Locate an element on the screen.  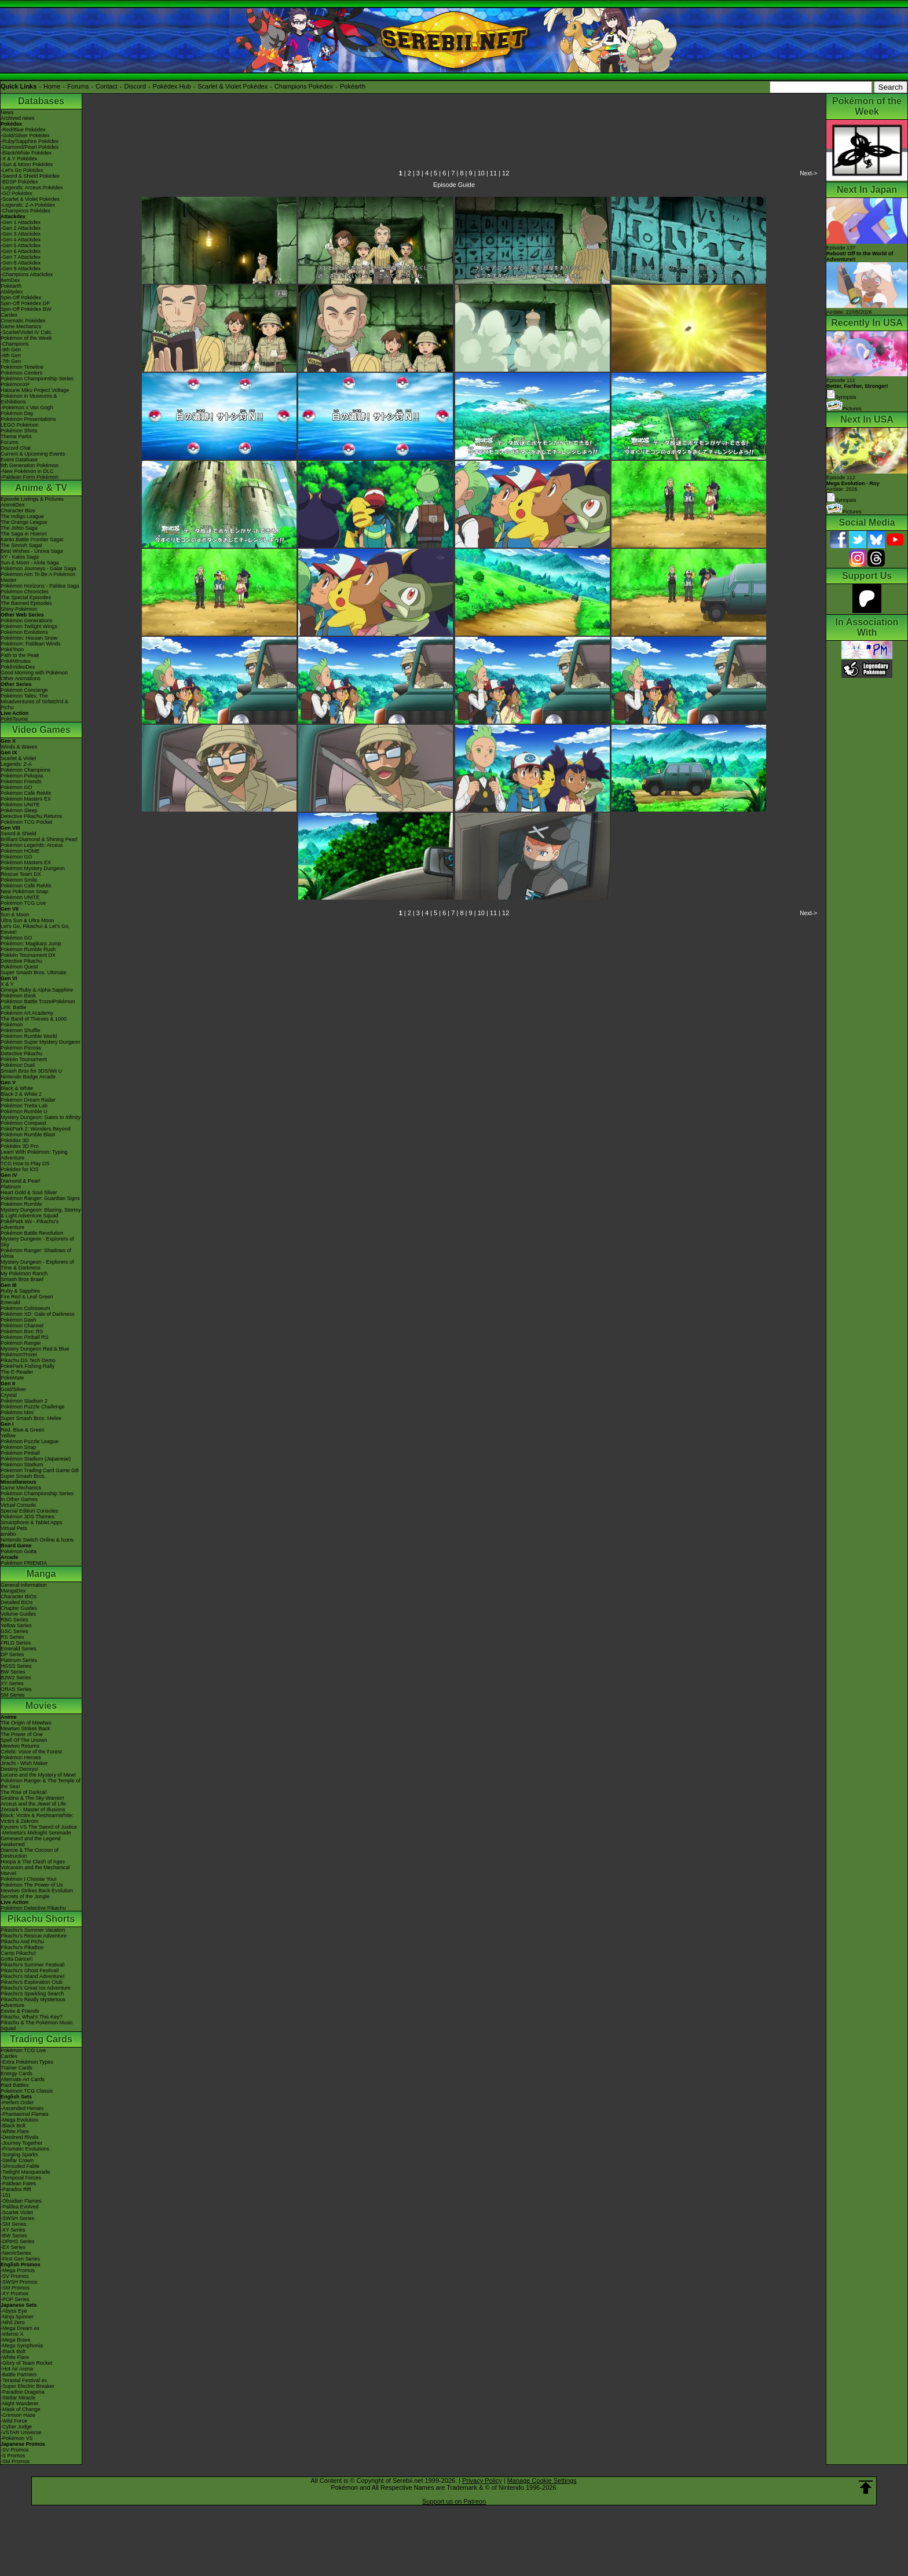
-Paradox Rift is located at coordinates (16, 2189).